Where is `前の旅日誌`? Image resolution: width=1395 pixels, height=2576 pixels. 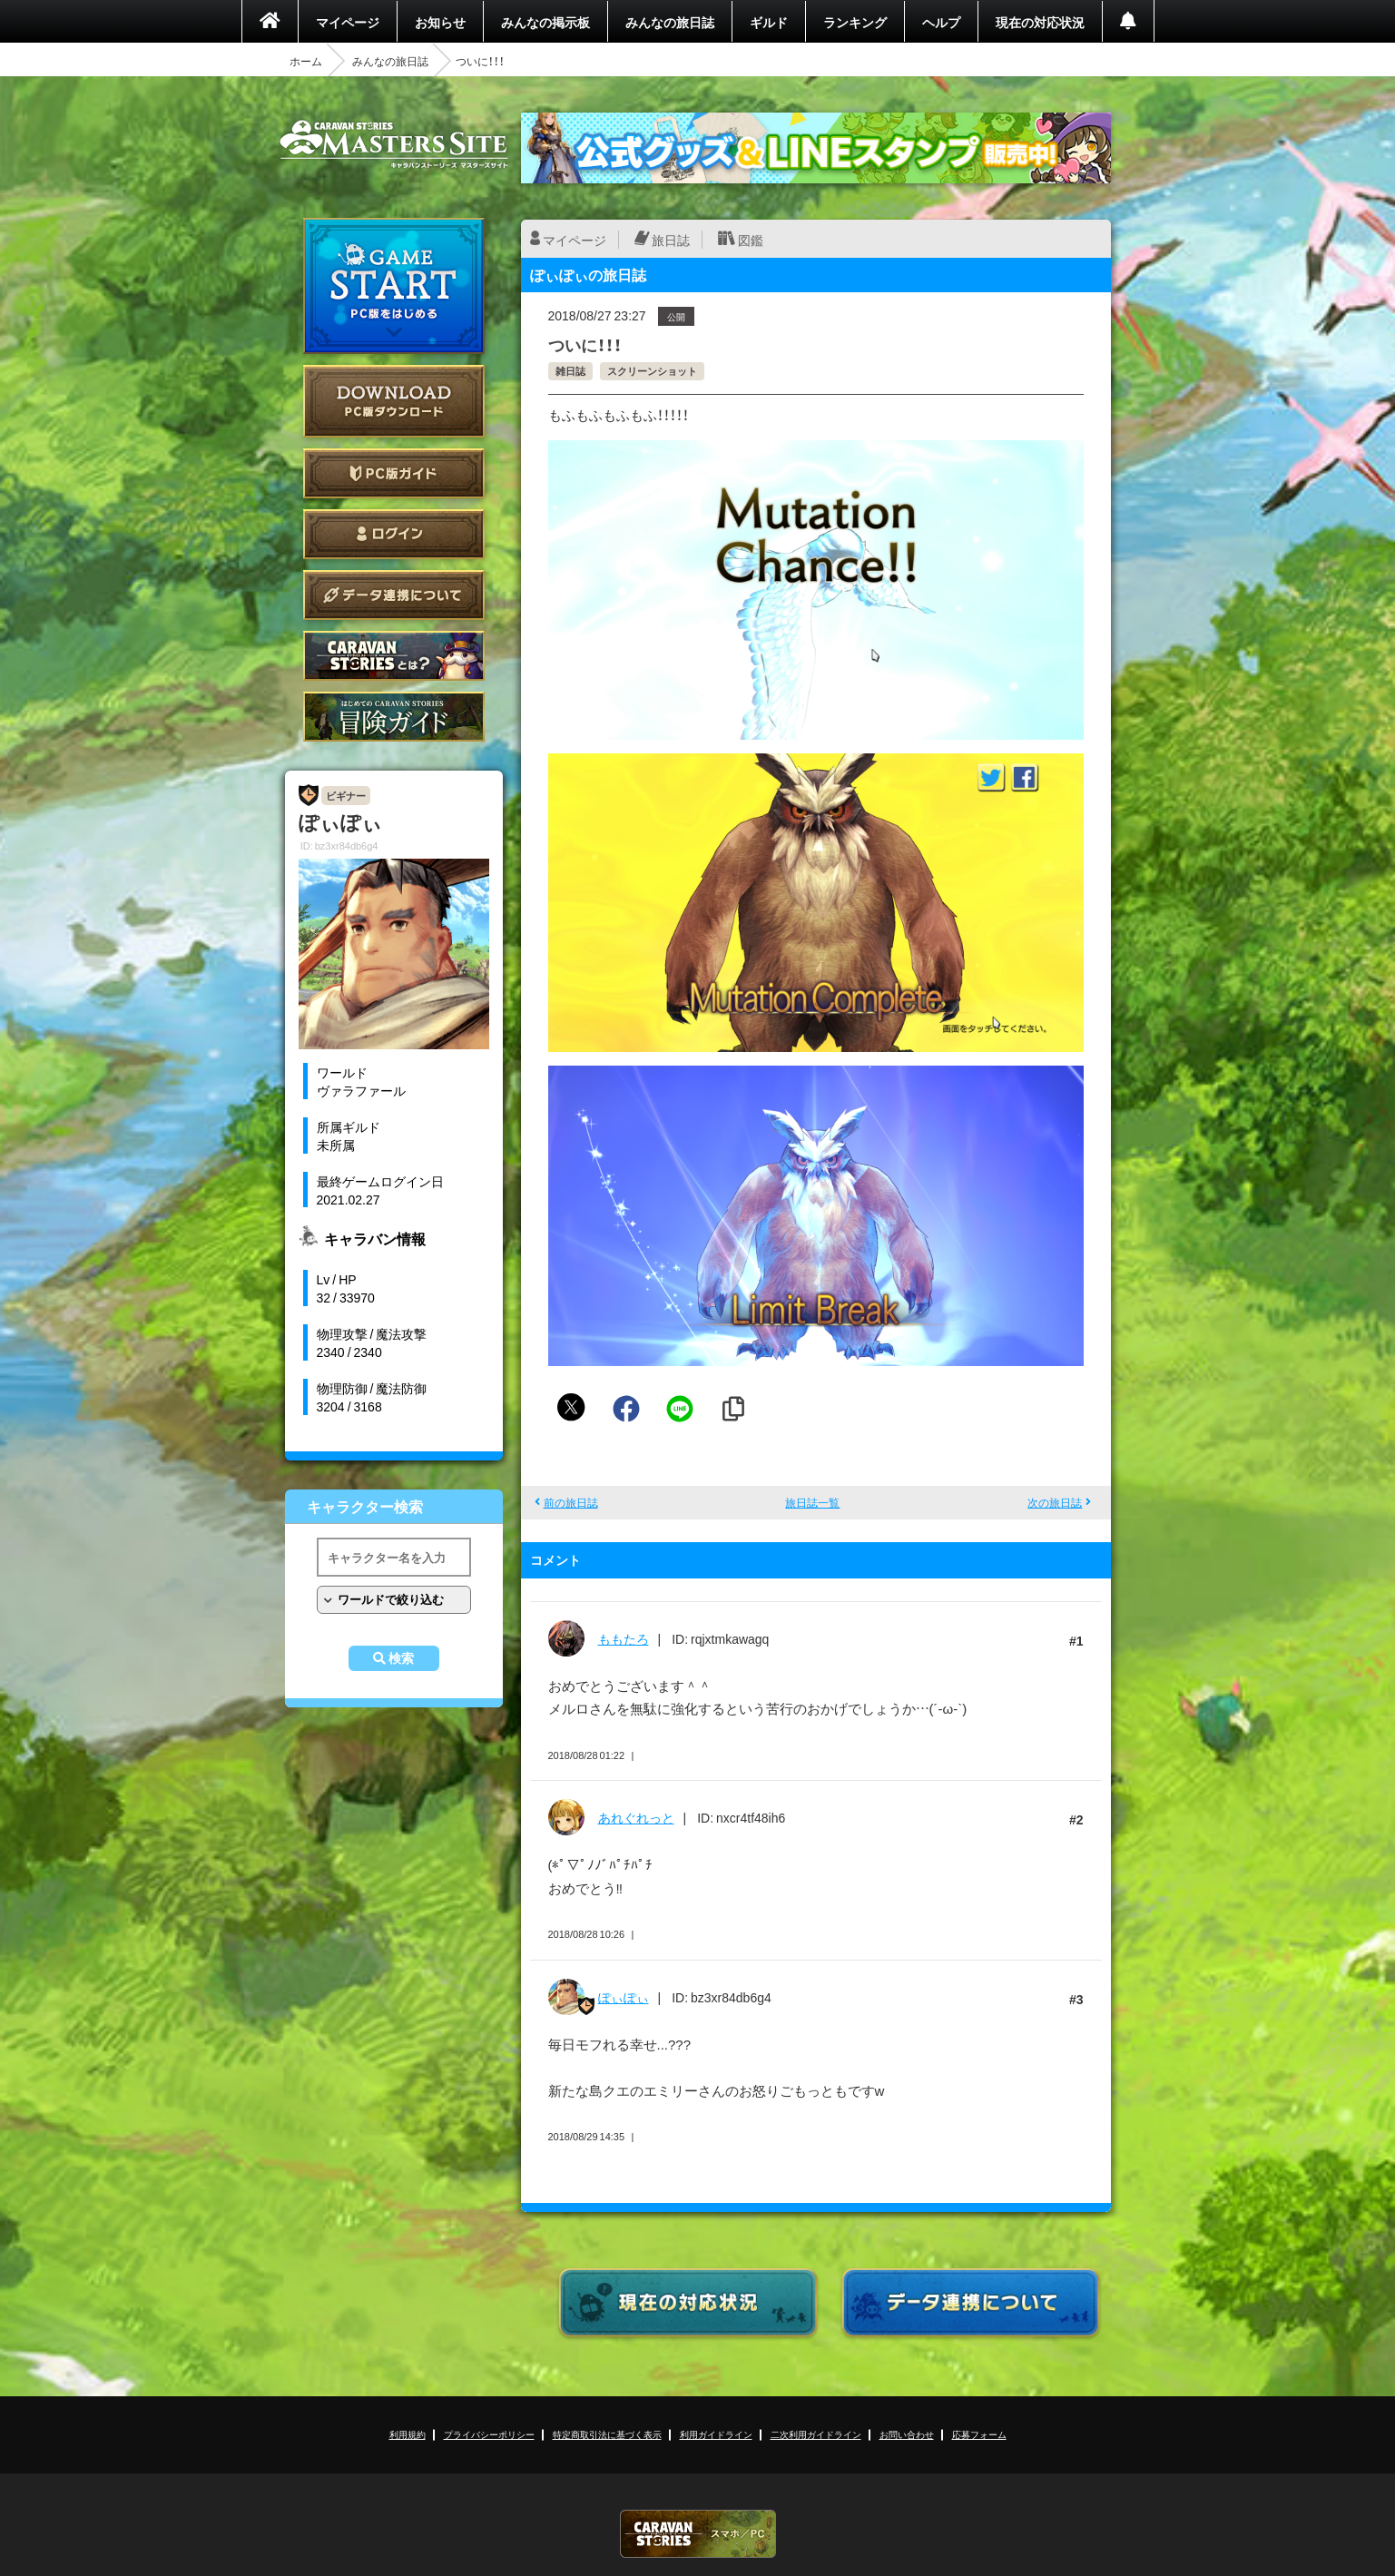
前の旅日誌 is located at coordinates (571, 1502).